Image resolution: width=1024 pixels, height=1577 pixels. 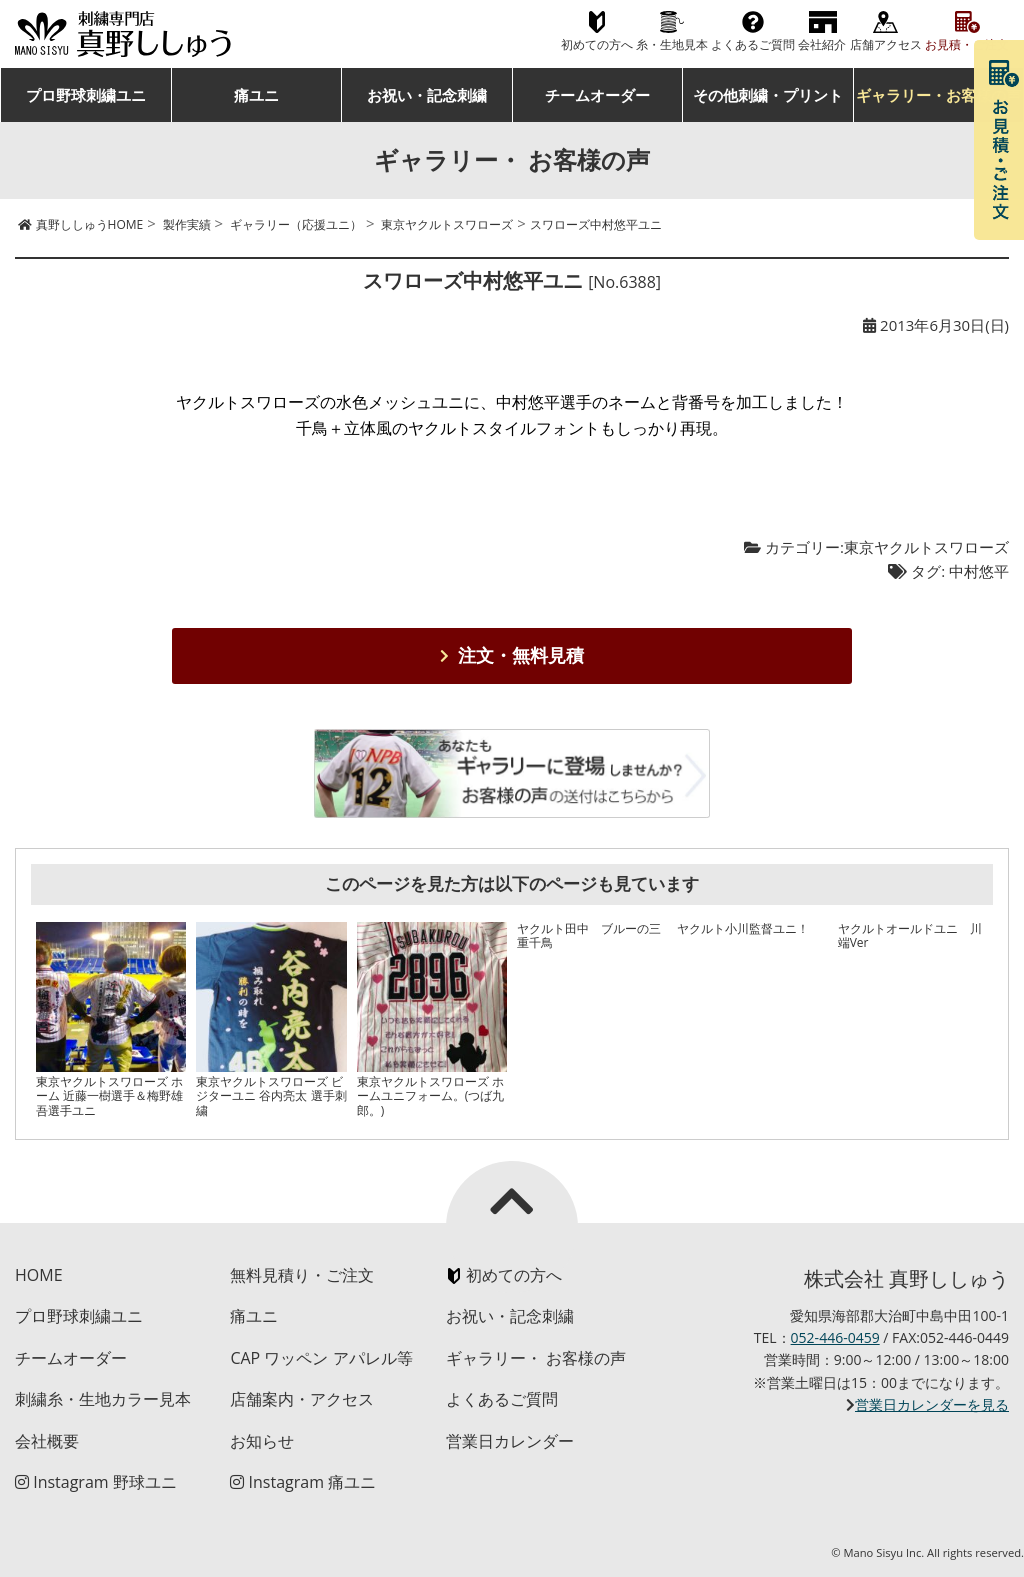 I want to click on お祝い・記念刺繍, so click(x=427, y=95).